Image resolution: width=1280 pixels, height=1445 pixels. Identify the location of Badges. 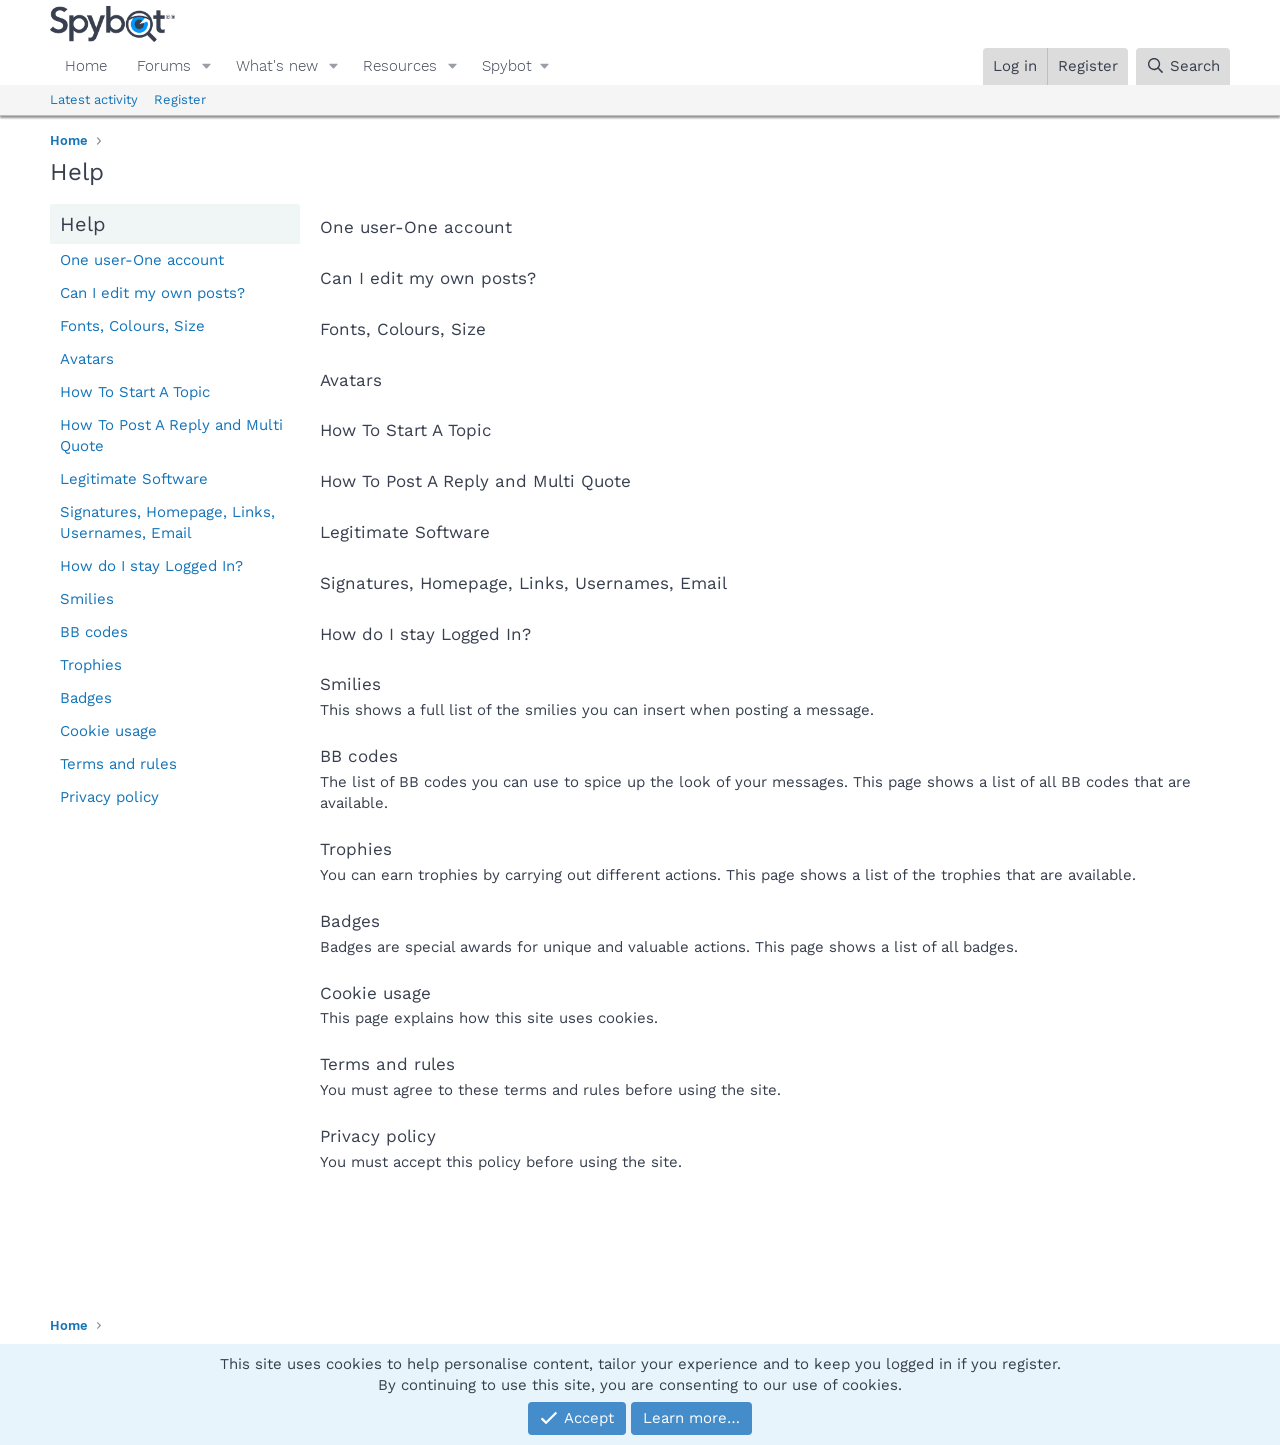
(86, 698).